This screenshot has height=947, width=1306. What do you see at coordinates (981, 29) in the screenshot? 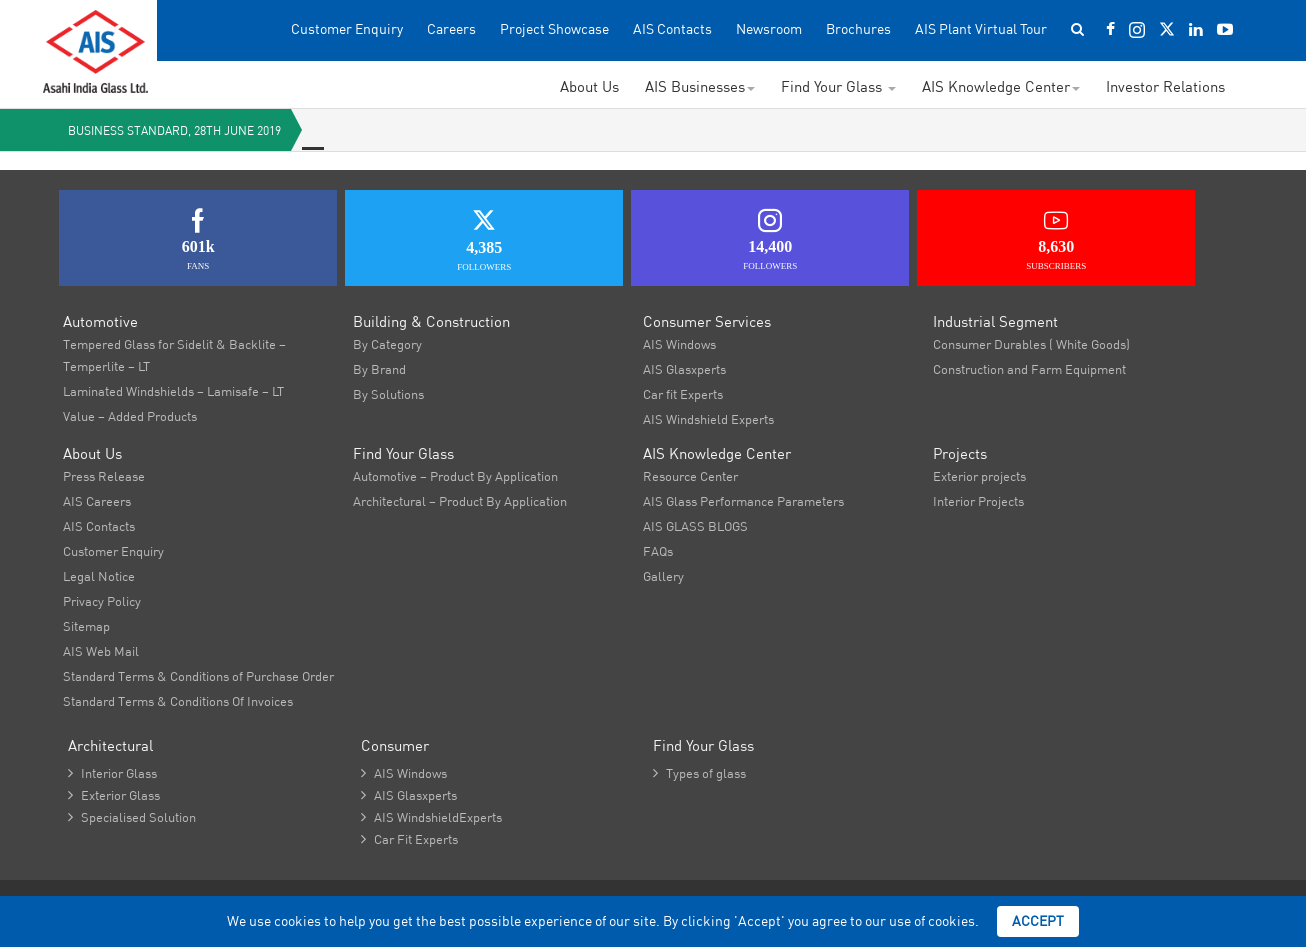
I see `AIS Plant Virtual Tour` at bounding box center [981, 29].